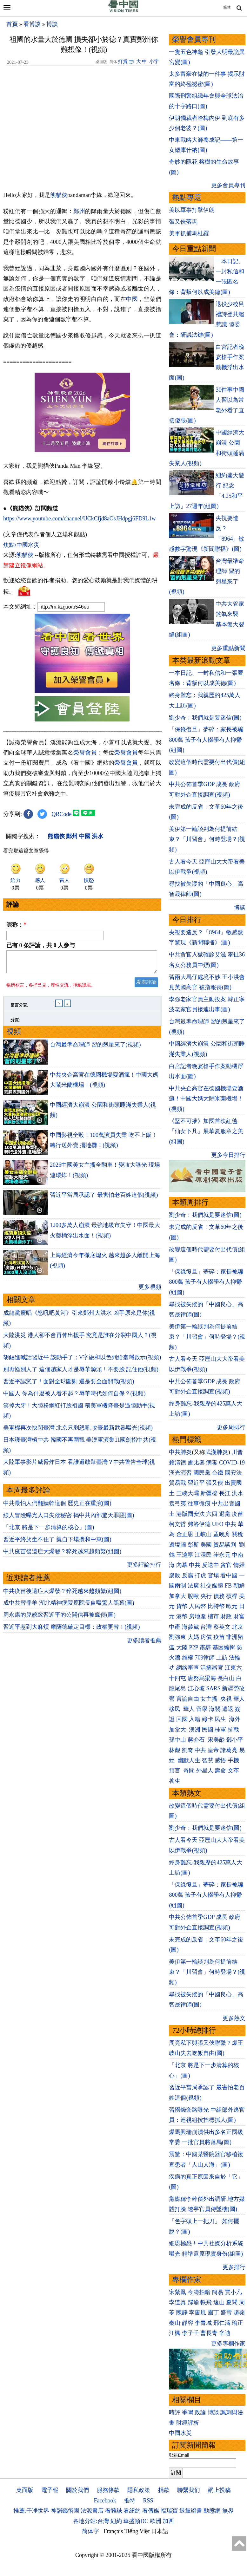  What do you see at coordinates (180, 2433) in the screenshot?
I see `中國水災` at bounding box center [180, 2433].